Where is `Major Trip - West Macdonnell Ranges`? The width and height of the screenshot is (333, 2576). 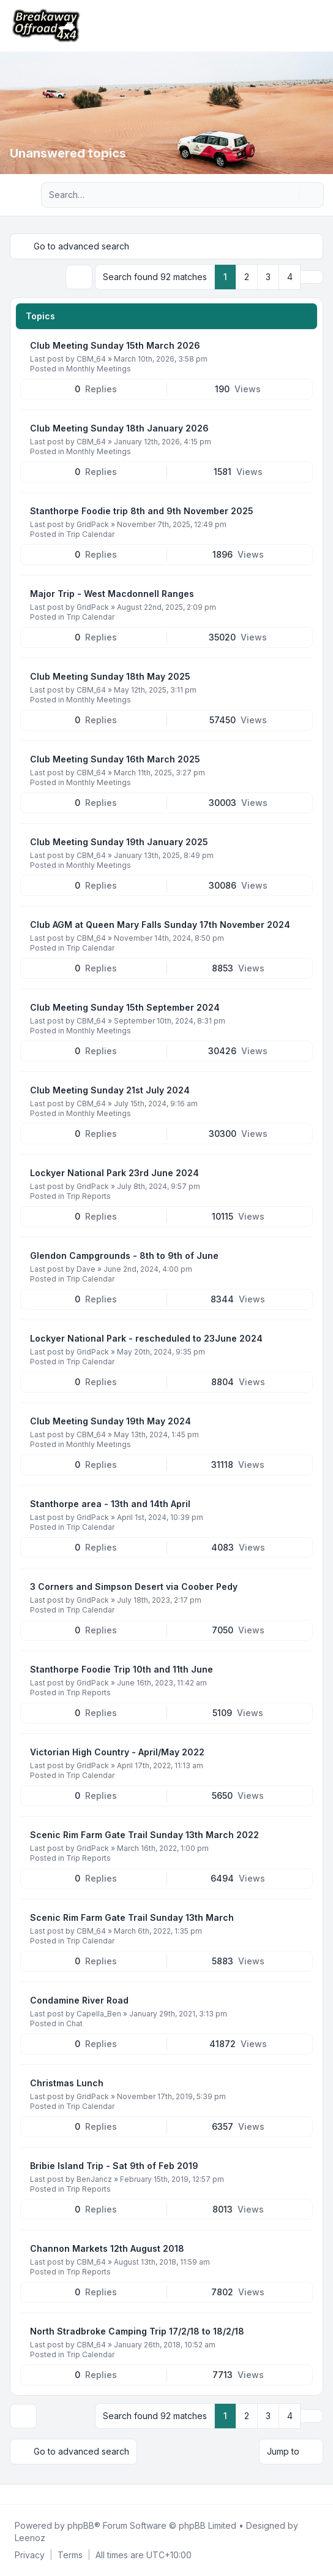
Major Trip - West Macdonnell Ranges is located at coordinates (112, 593).